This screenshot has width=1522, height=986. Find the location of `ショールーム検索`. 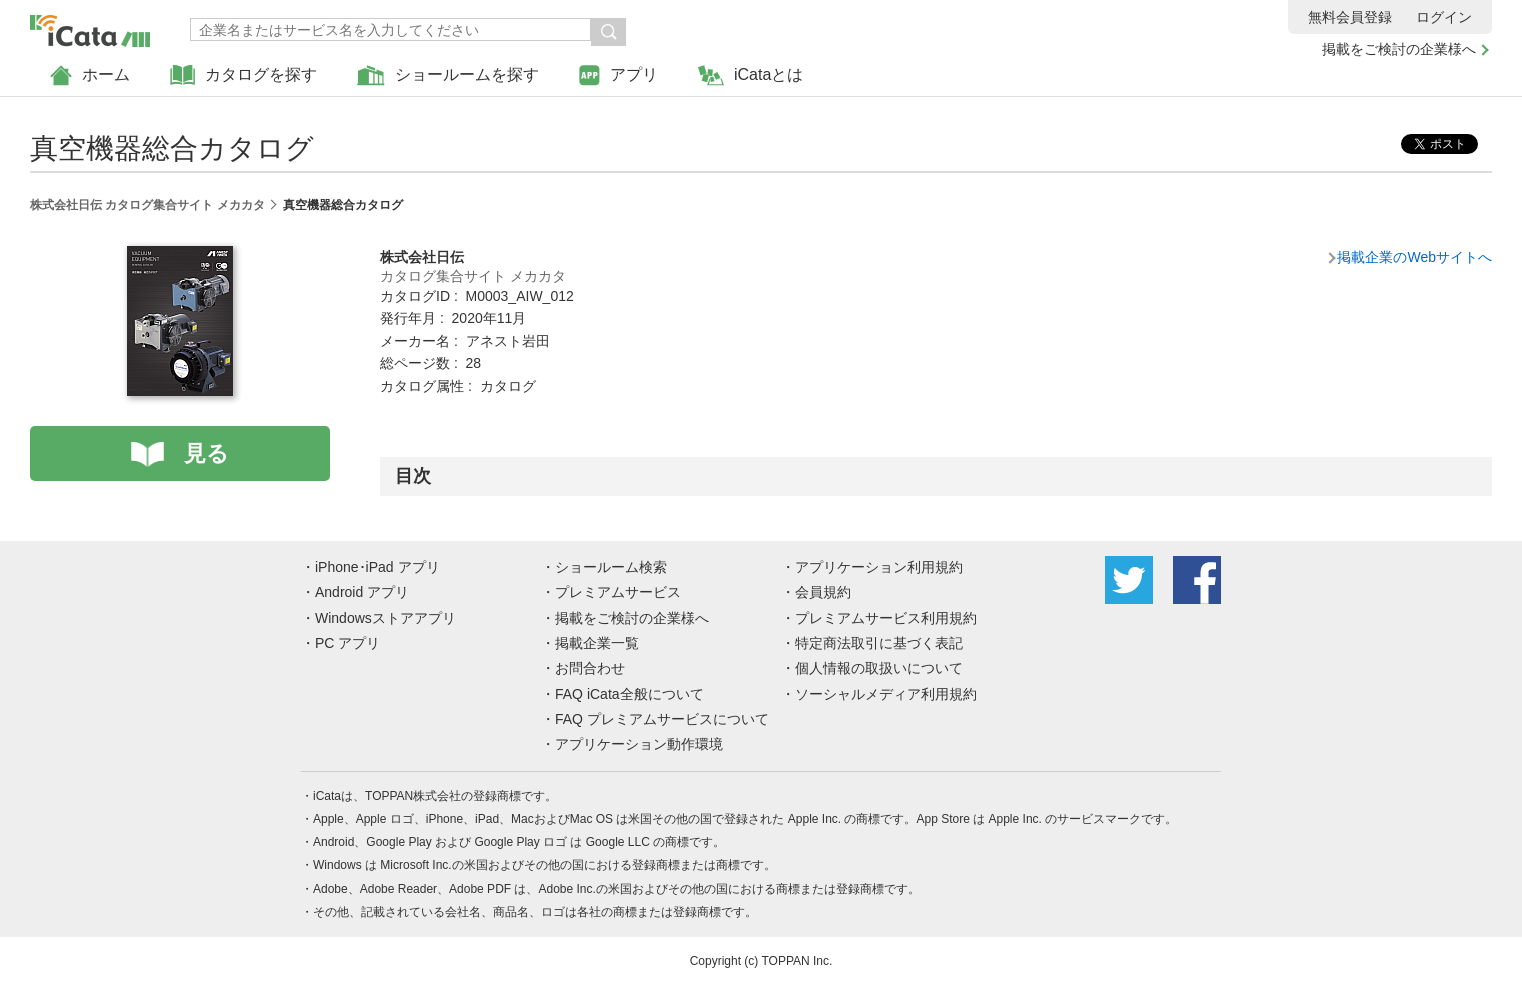

ショールーム検索 is located at coordinates (611, 567).